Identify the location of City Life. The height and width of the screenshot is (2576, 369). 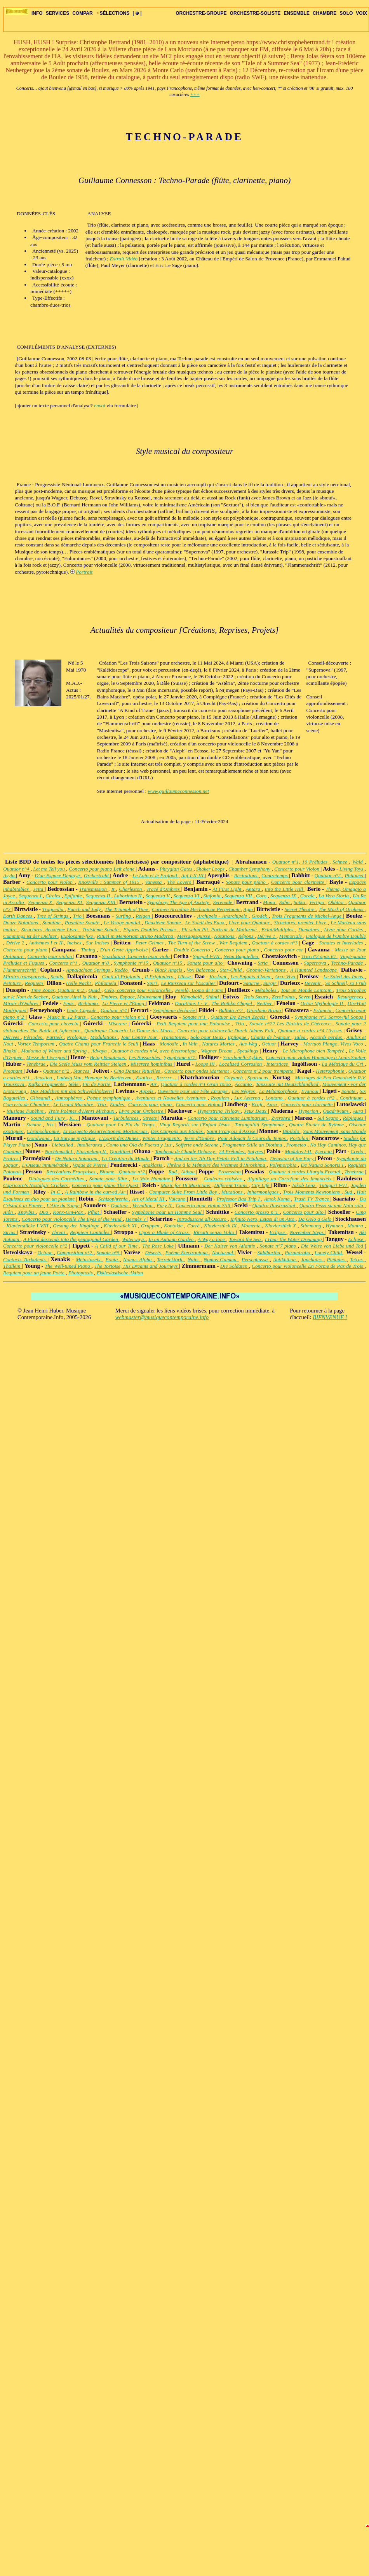
(261, 1185).